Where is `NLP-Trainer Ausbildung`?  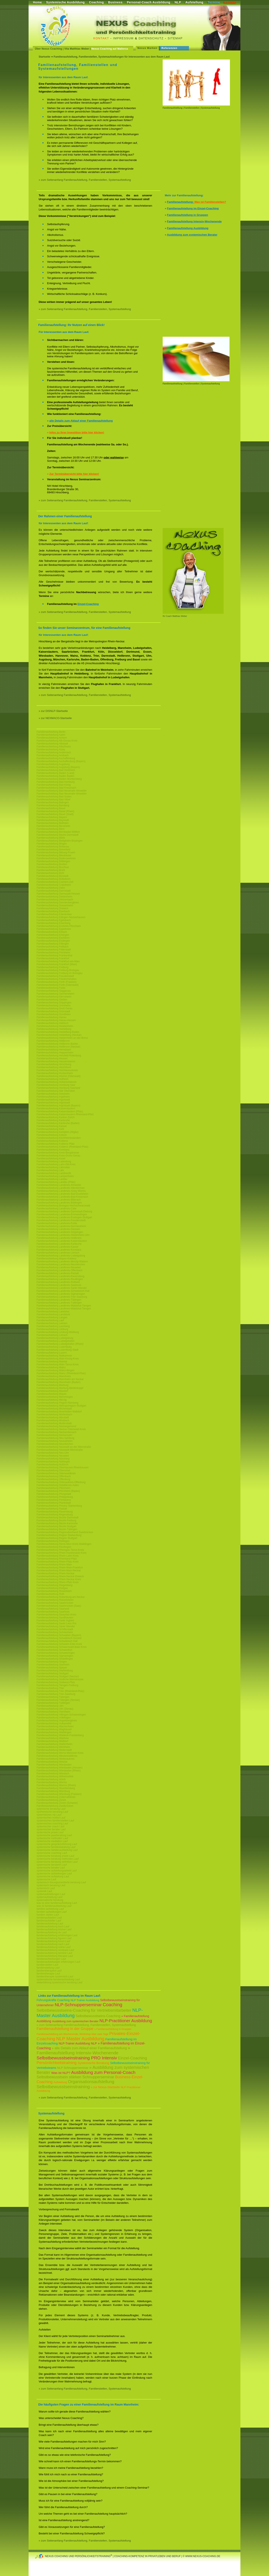
NLP-Trainer Ausbildung is located at coordinates (74, 2043).